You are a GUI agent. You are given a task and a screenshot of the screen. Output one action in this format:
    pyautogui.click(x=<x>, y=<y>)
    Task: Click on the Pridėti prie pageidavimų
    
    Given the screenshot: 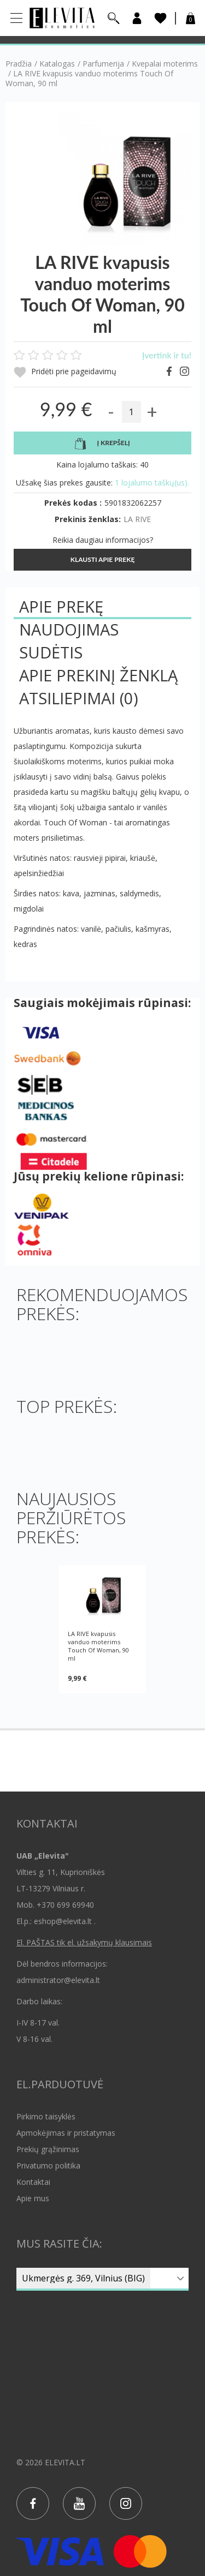 What is the action you would take?
    pyautogui.click(x=65, y=372)
    